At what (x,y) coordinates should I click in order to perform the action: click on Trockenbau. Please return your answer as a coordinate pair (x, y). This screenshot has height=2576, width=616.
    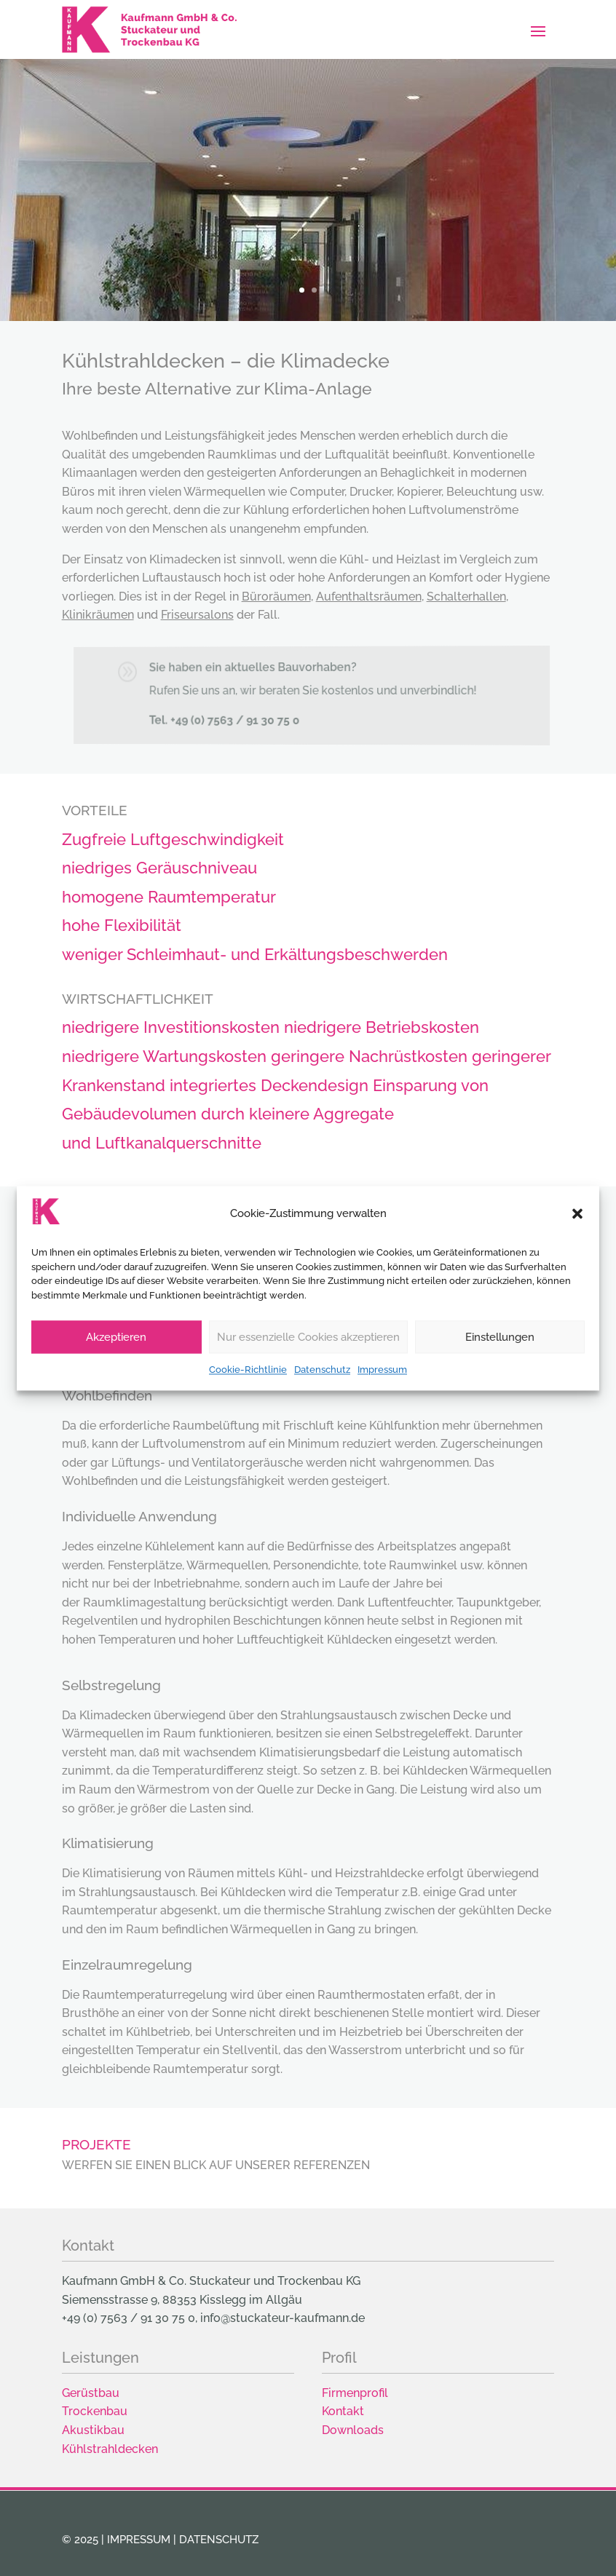
    Looking at the image, I should click on (94, 2411).